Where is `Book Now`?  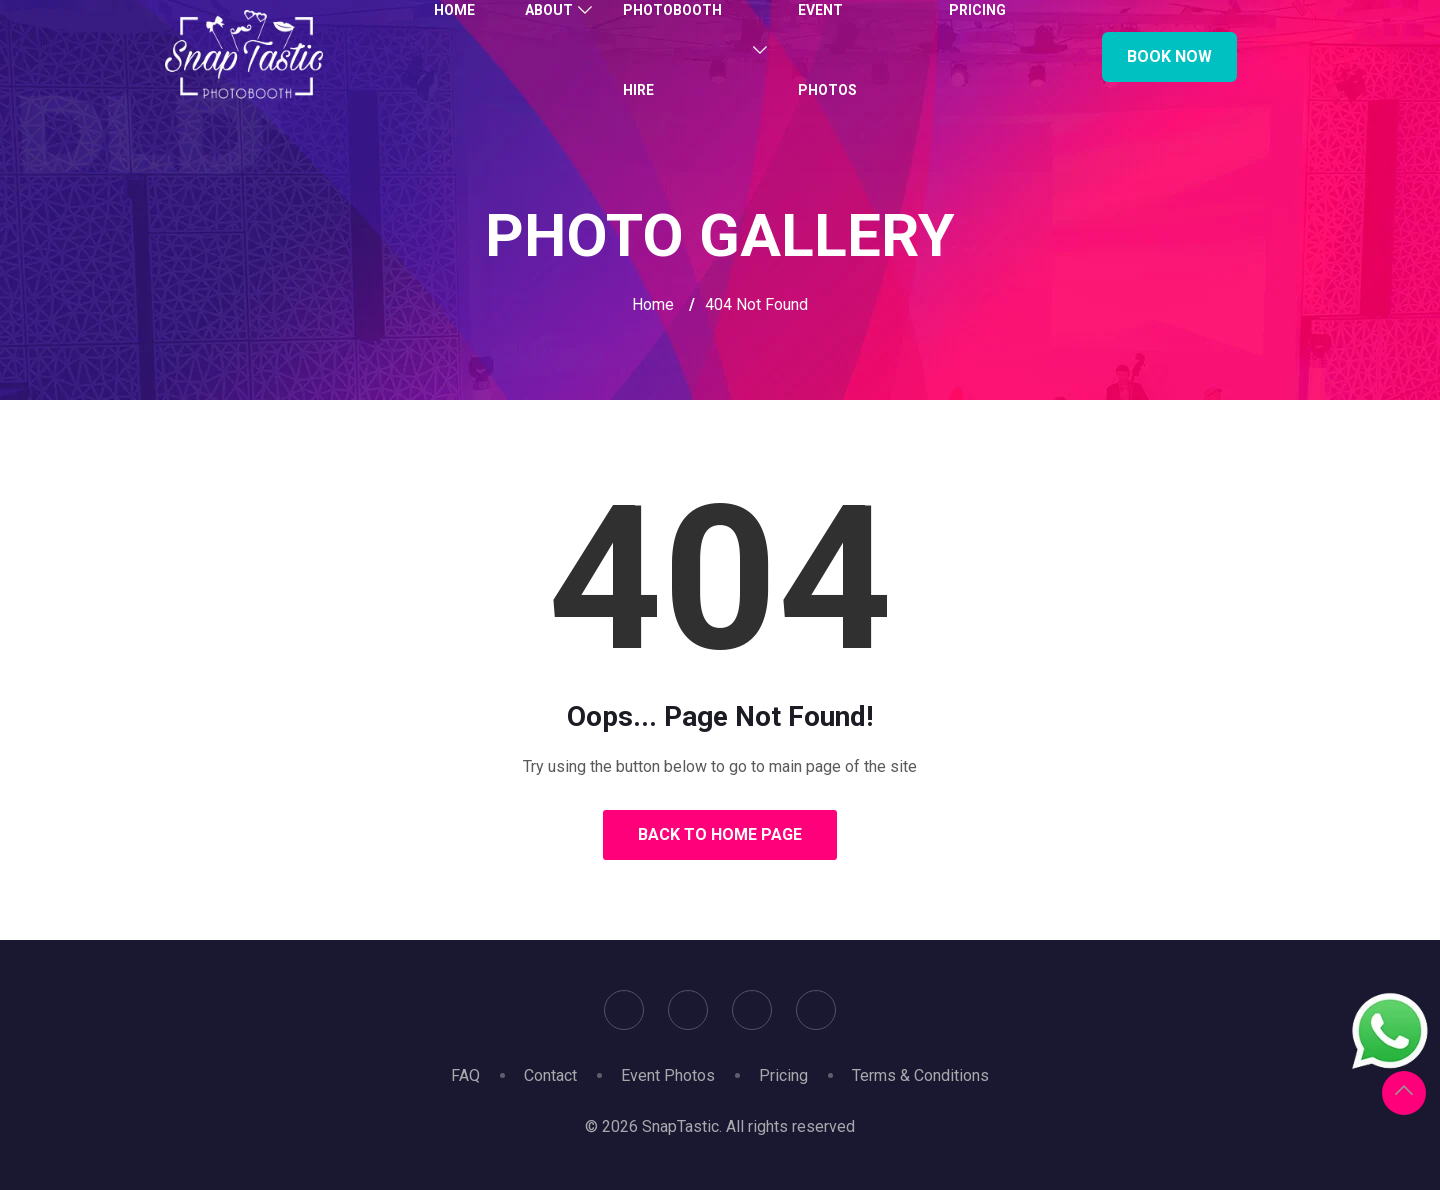
Book Now is located at coordinates (1169, 56).